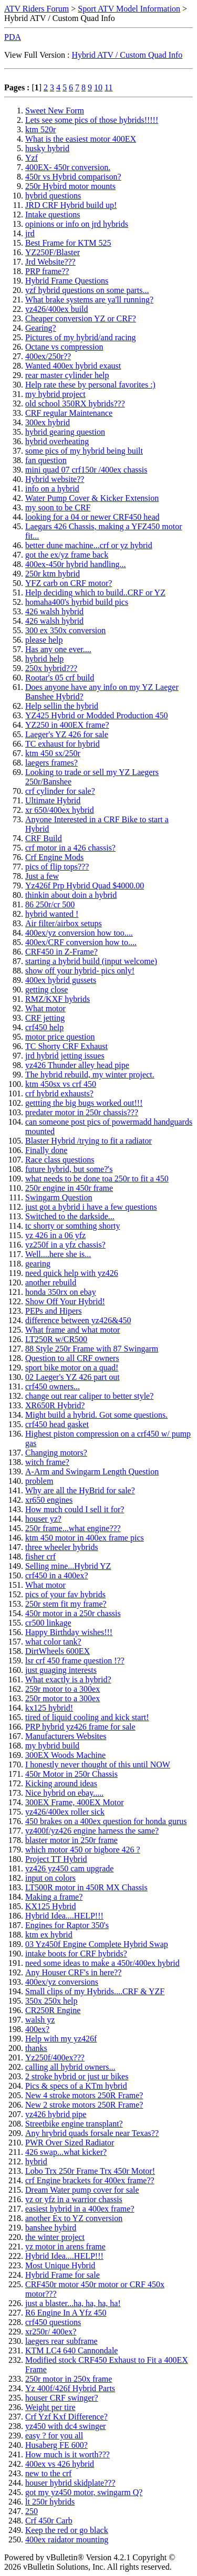 The image size is (197, 2576). Describe the element at coordinates (55, 1235) in the screenshot. I see `yz 426 in a 06 yfz` at that location.